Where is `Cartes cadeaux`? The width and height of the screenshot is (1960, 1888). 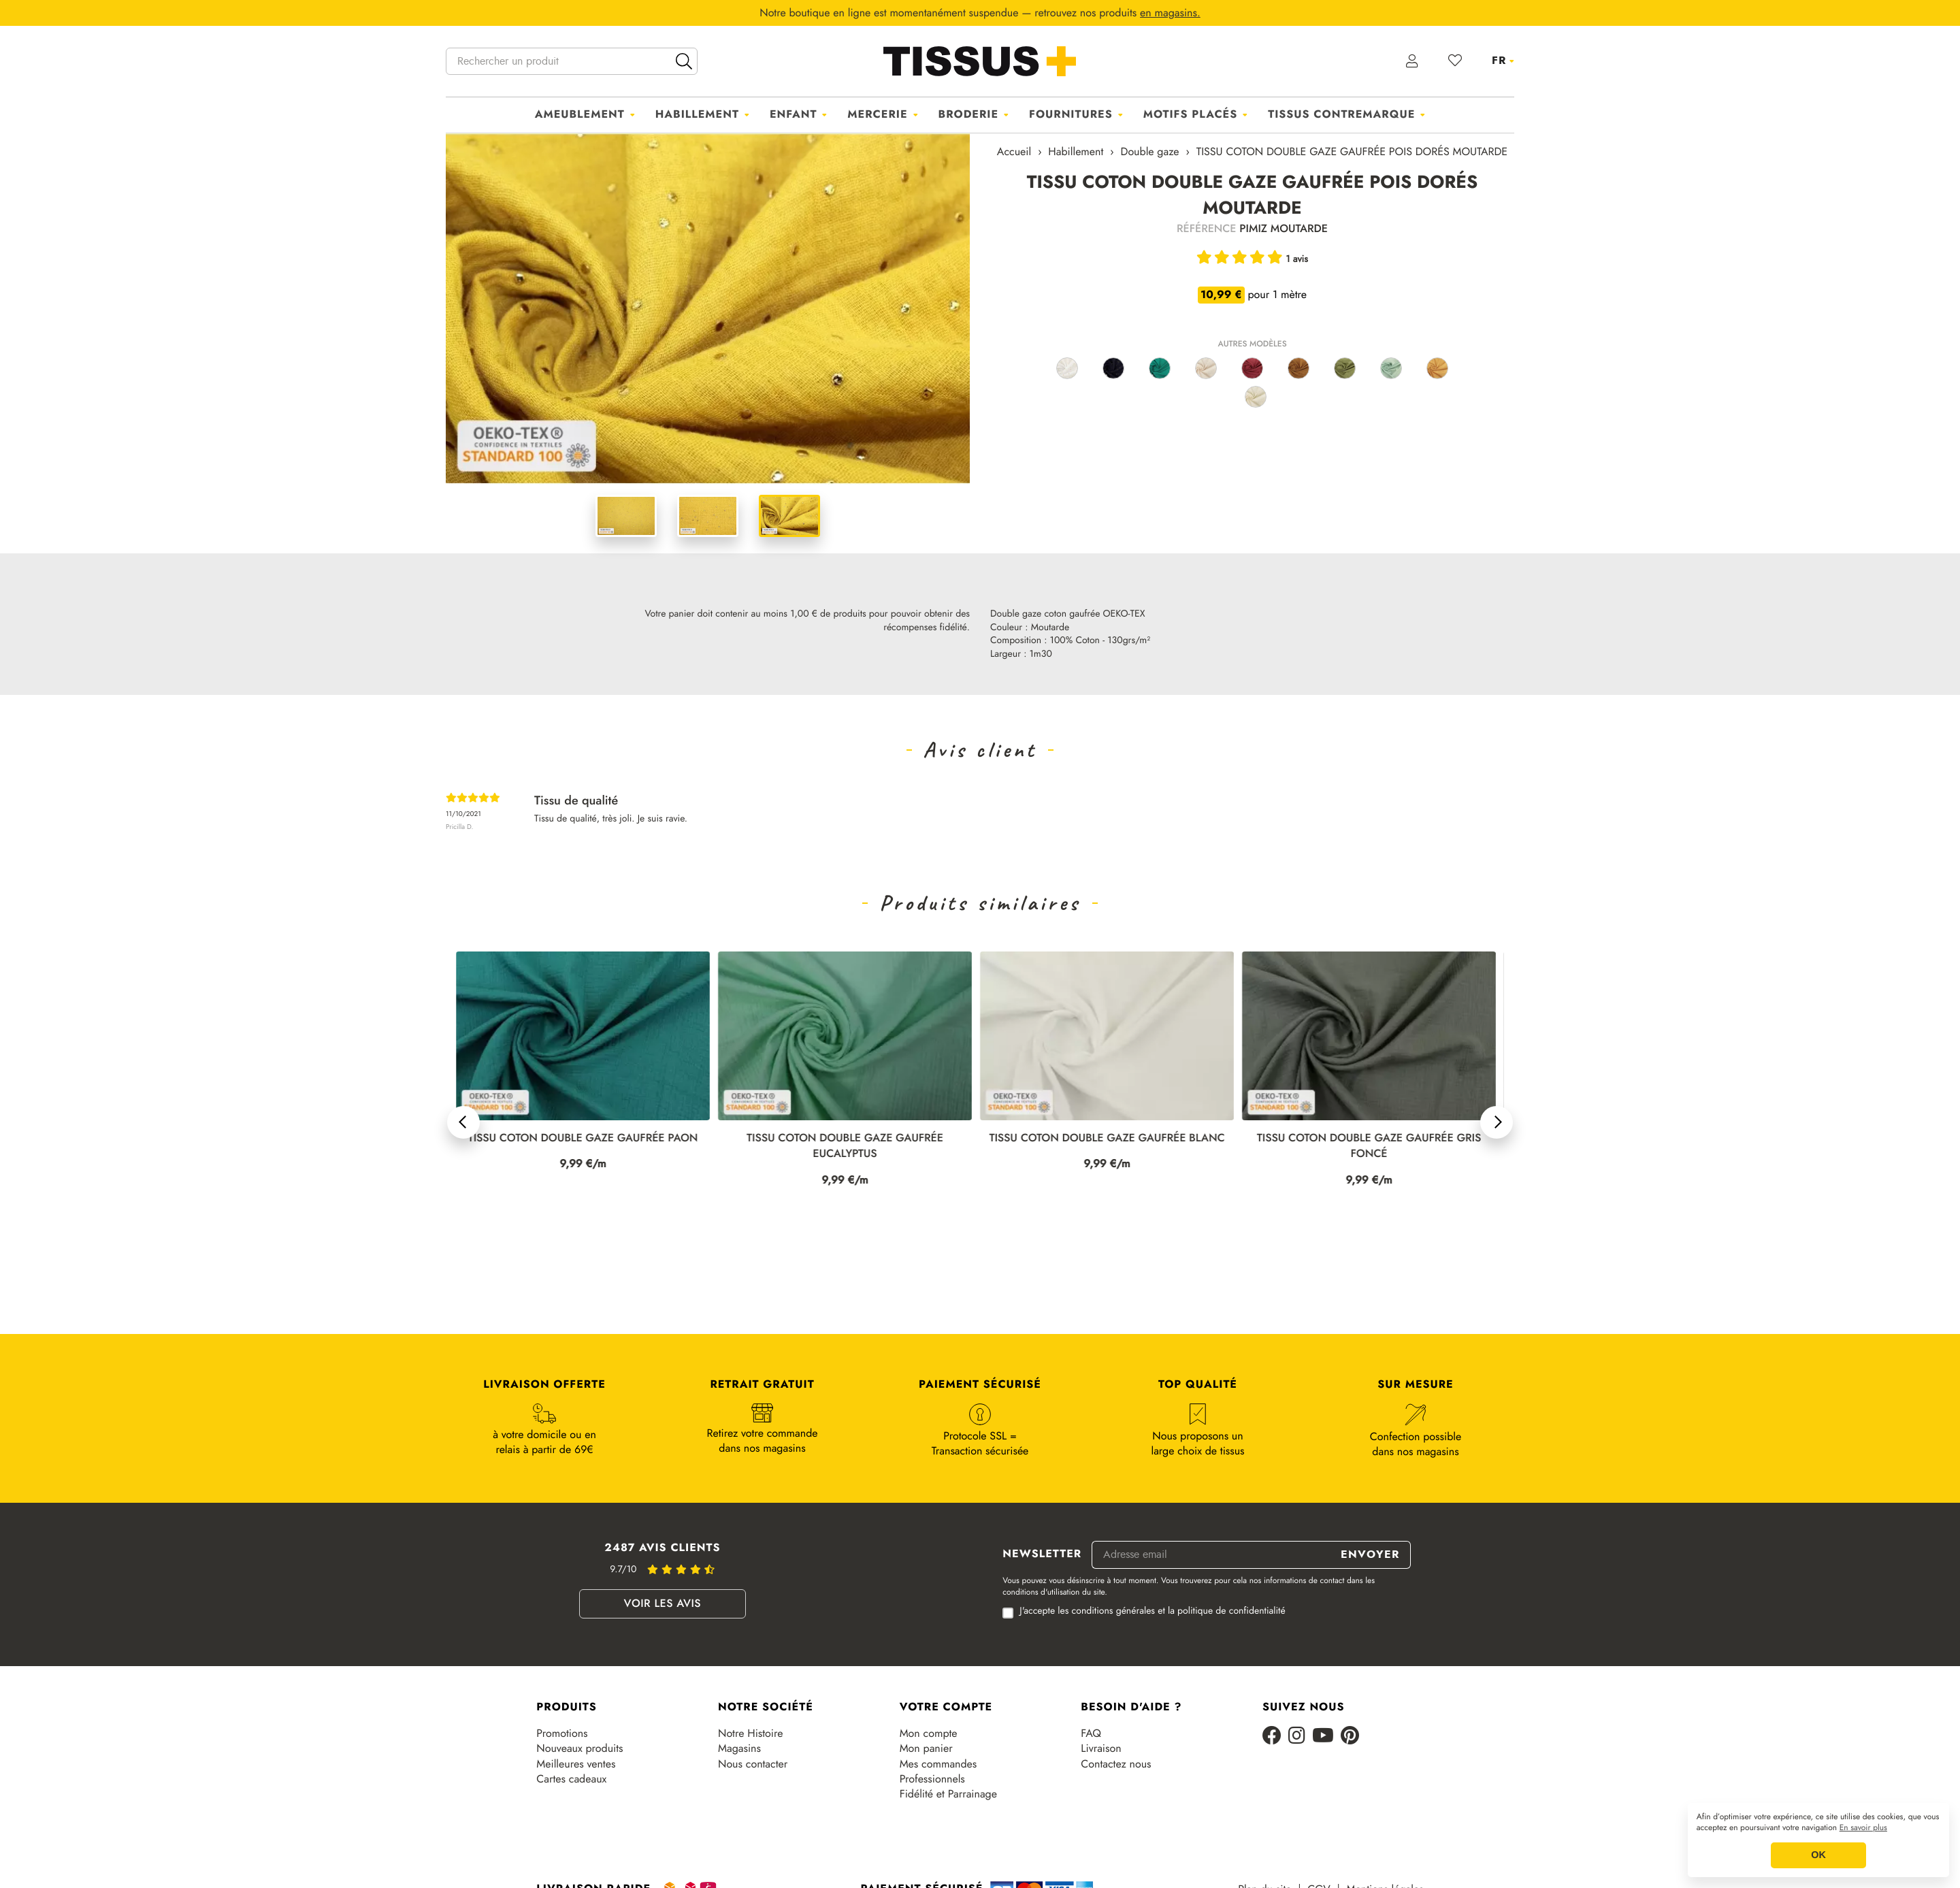
Cartes cadeaux is located at coordinates (571, 1779).